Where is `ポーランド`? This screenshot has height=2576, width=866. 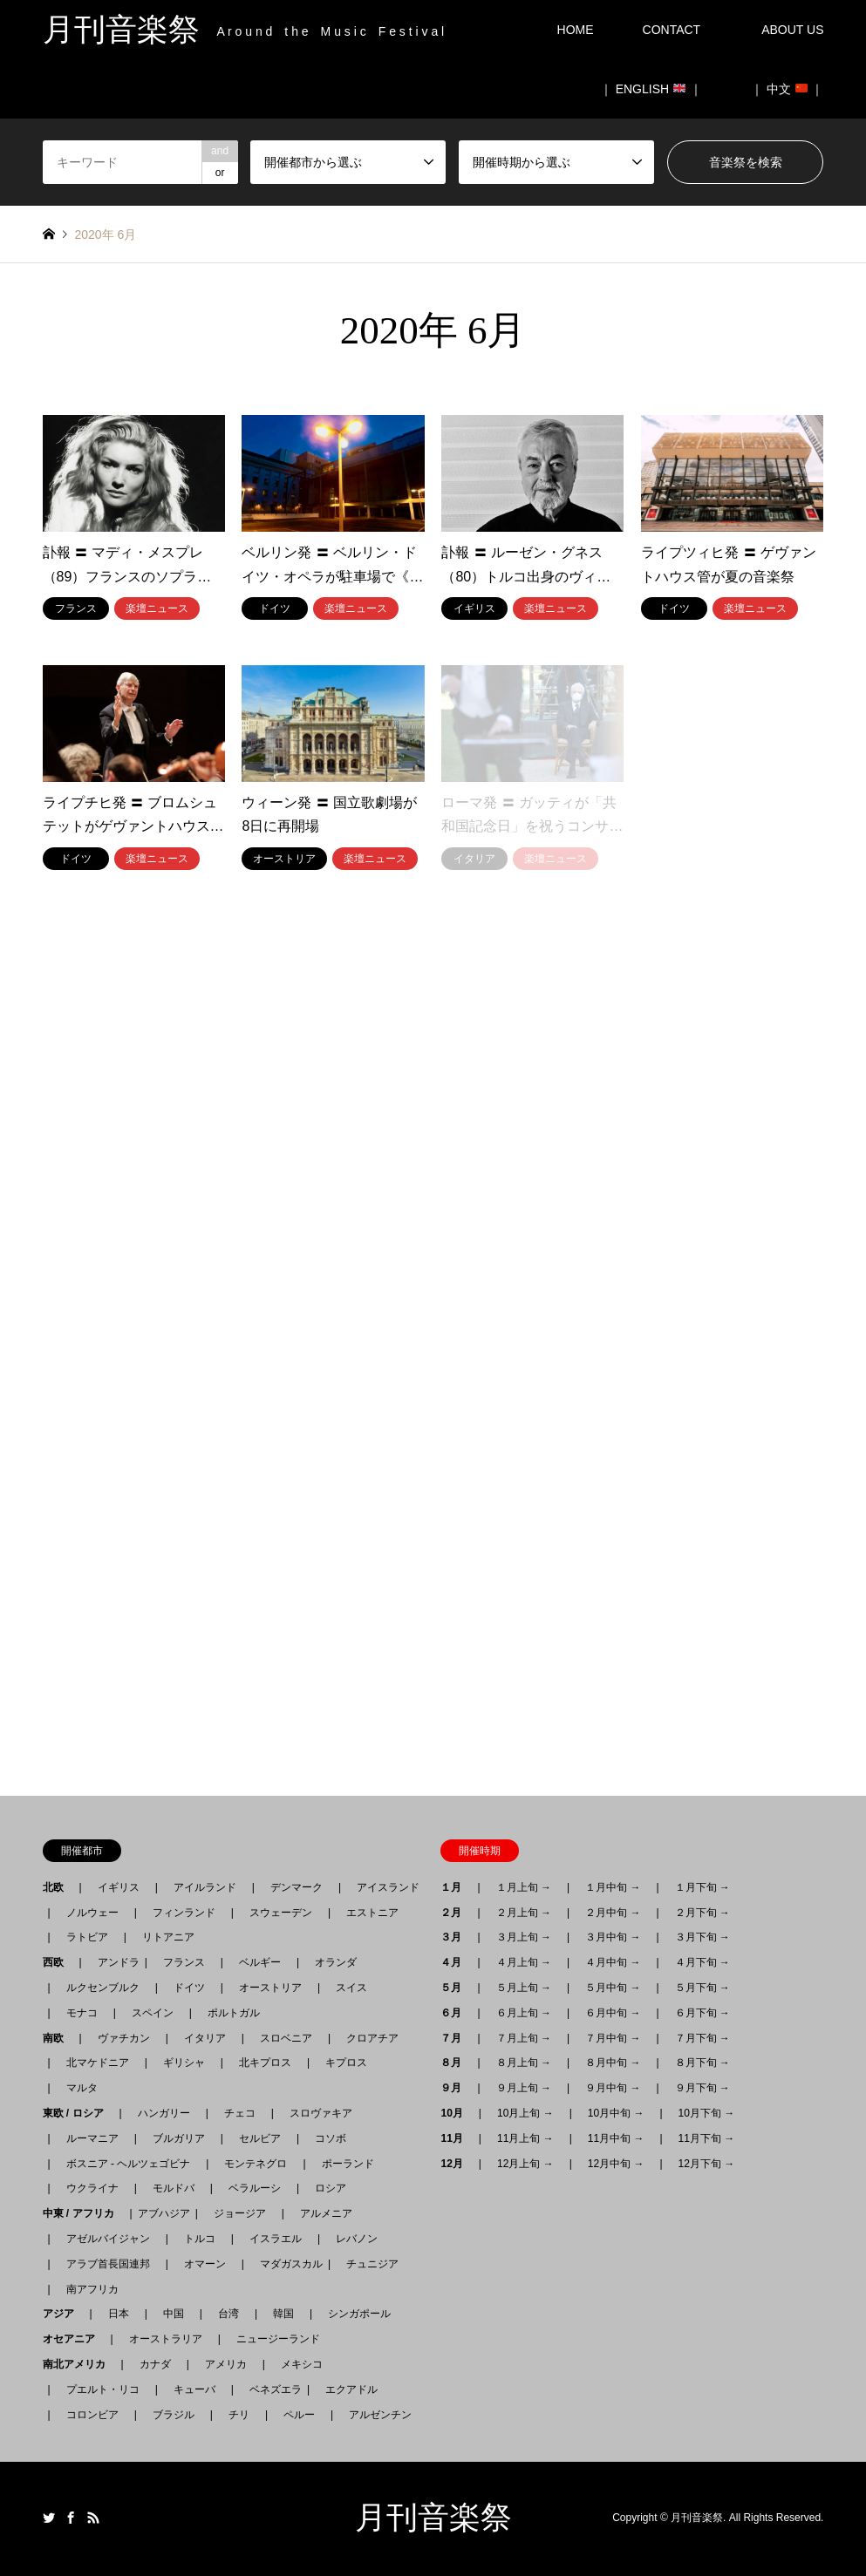 ポーランド is located at coordinates (348, 2164).